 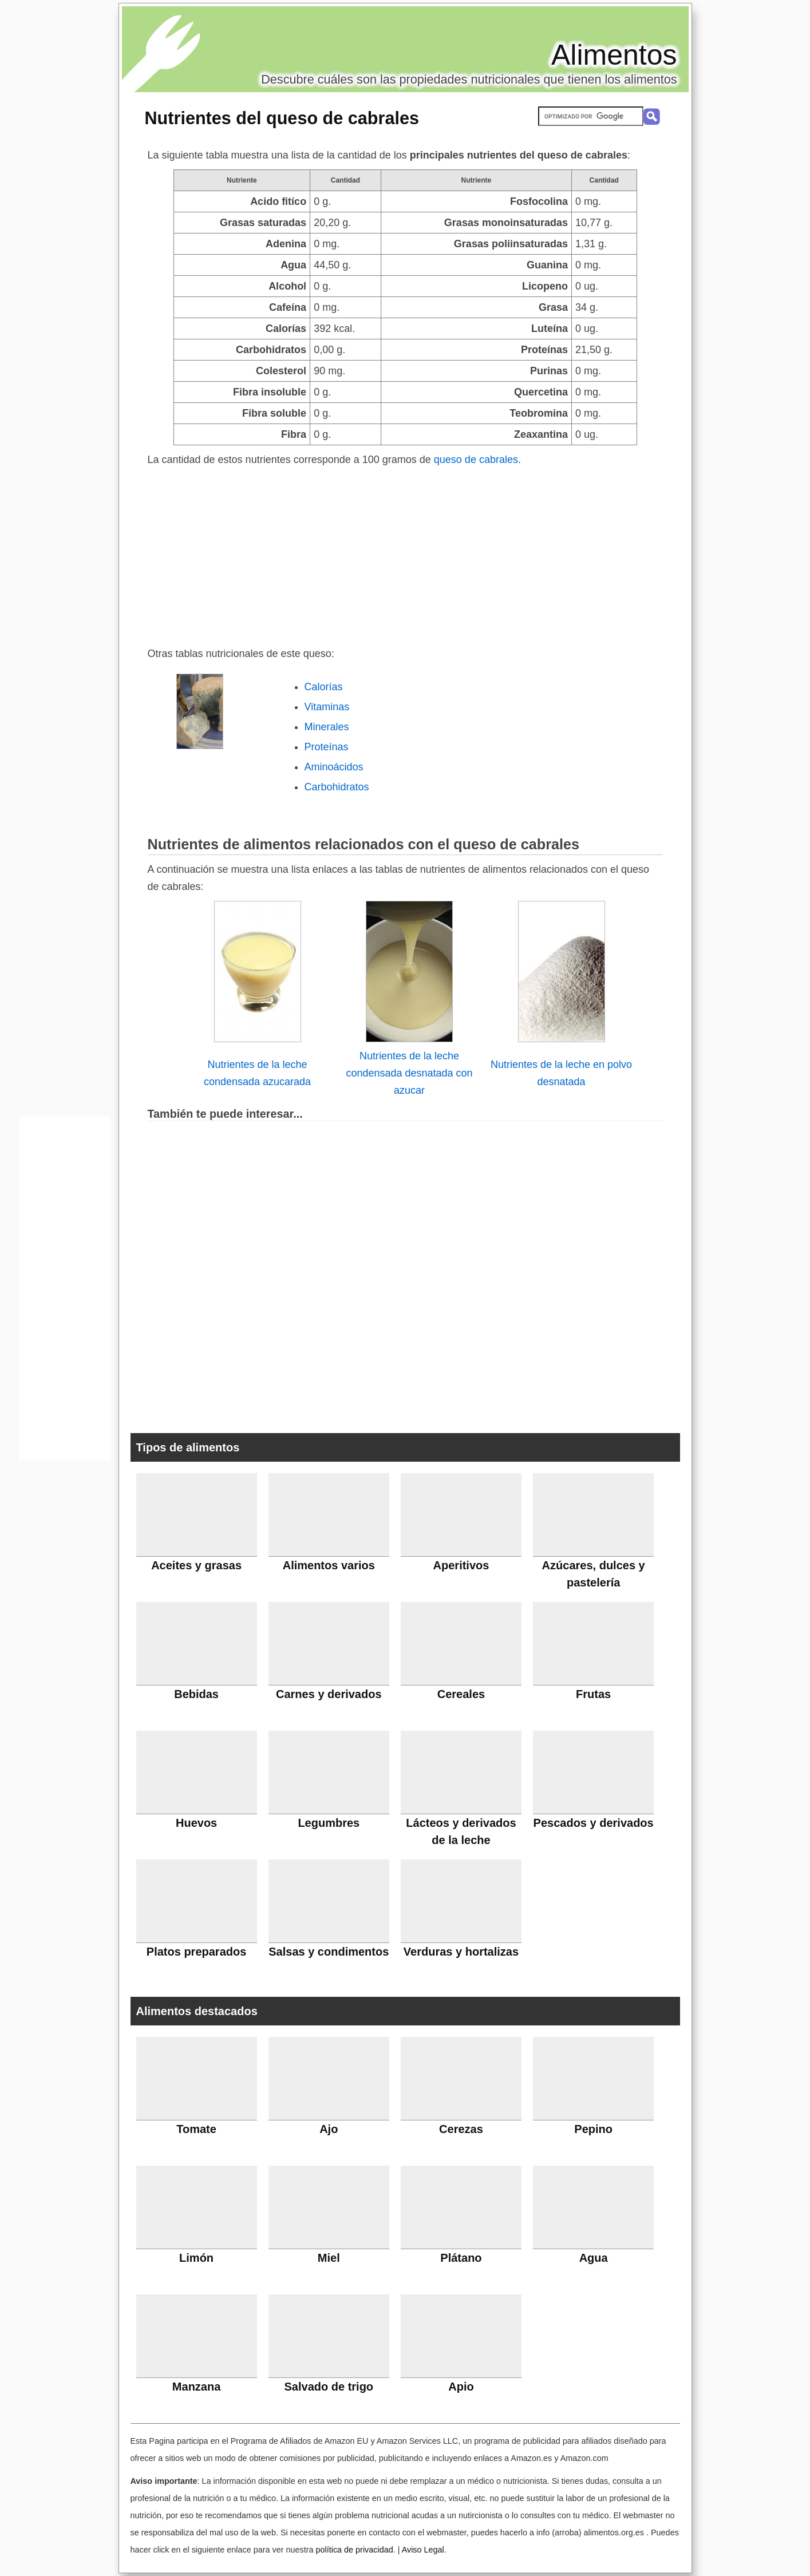 What do you see at coordinates (405, 554) in the screenshot?
I see `[Advertisement]` at bounding box center [405, 554].